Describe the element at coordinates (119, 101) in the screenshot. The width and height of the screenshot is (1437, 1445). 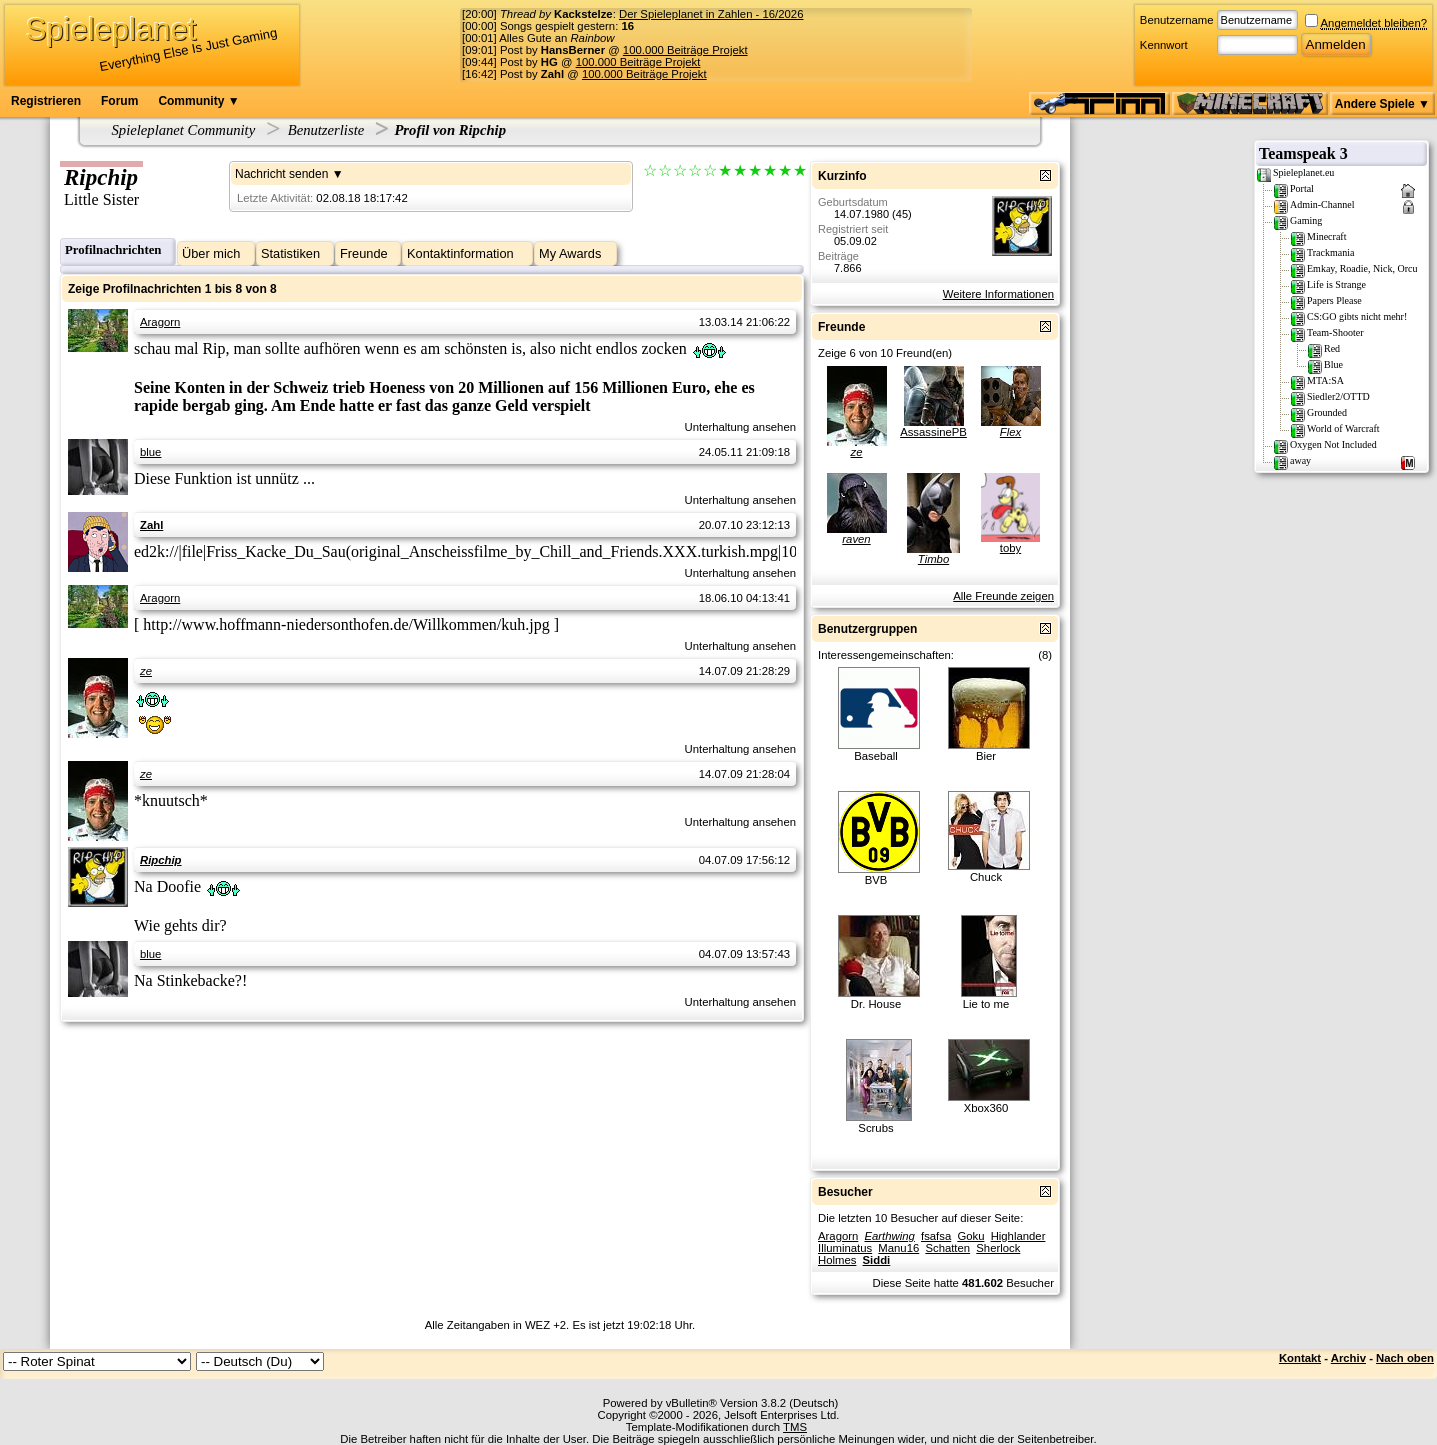
I see `Forum` at that location.